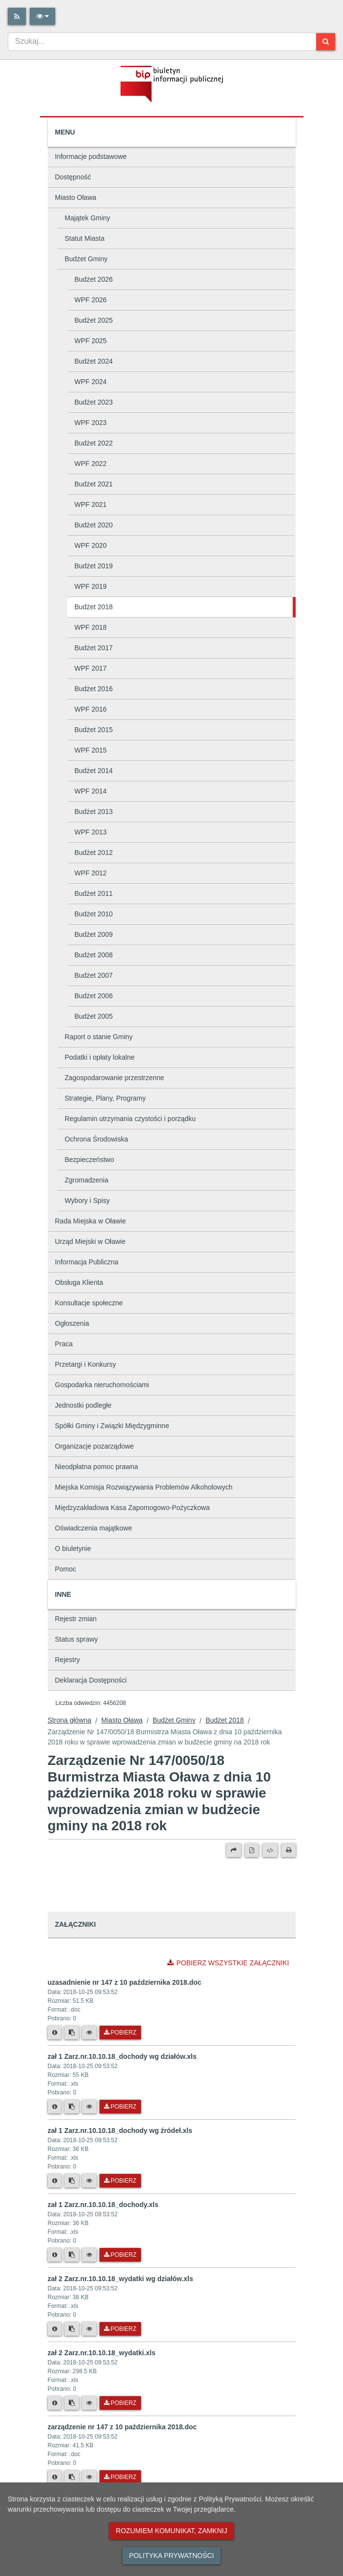 This screenshot has width=343, height=2576. Describe the element at coordinates (94, 402) in the screenshot. I see `Budżet 2023` at that location.